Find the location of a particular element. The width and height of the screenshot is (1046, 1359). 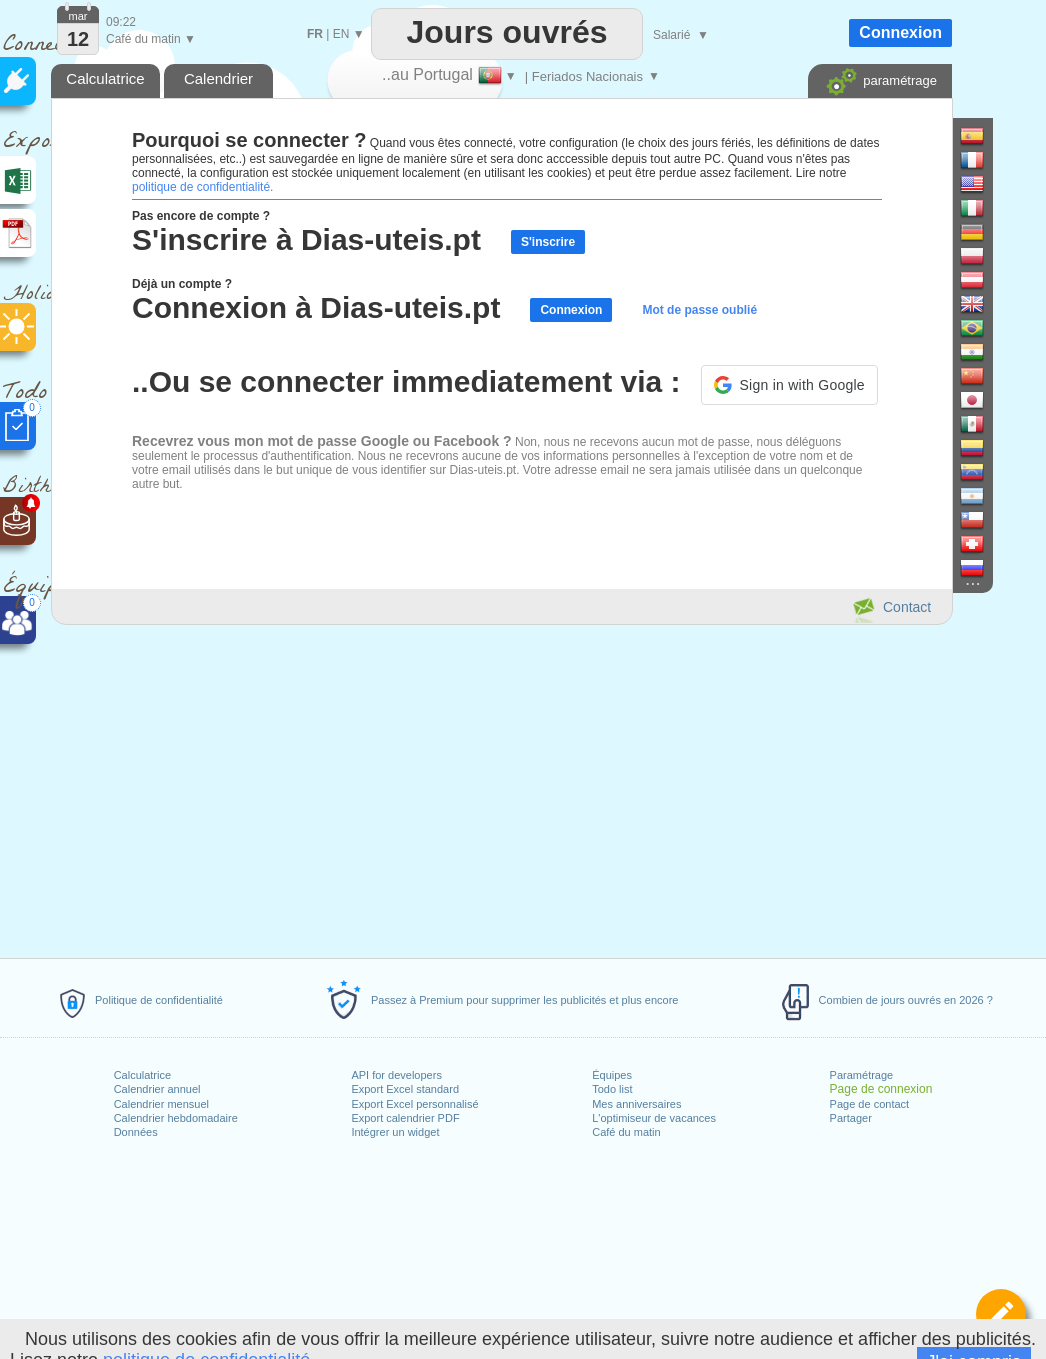

[button] is located at coordinates (789, 385).